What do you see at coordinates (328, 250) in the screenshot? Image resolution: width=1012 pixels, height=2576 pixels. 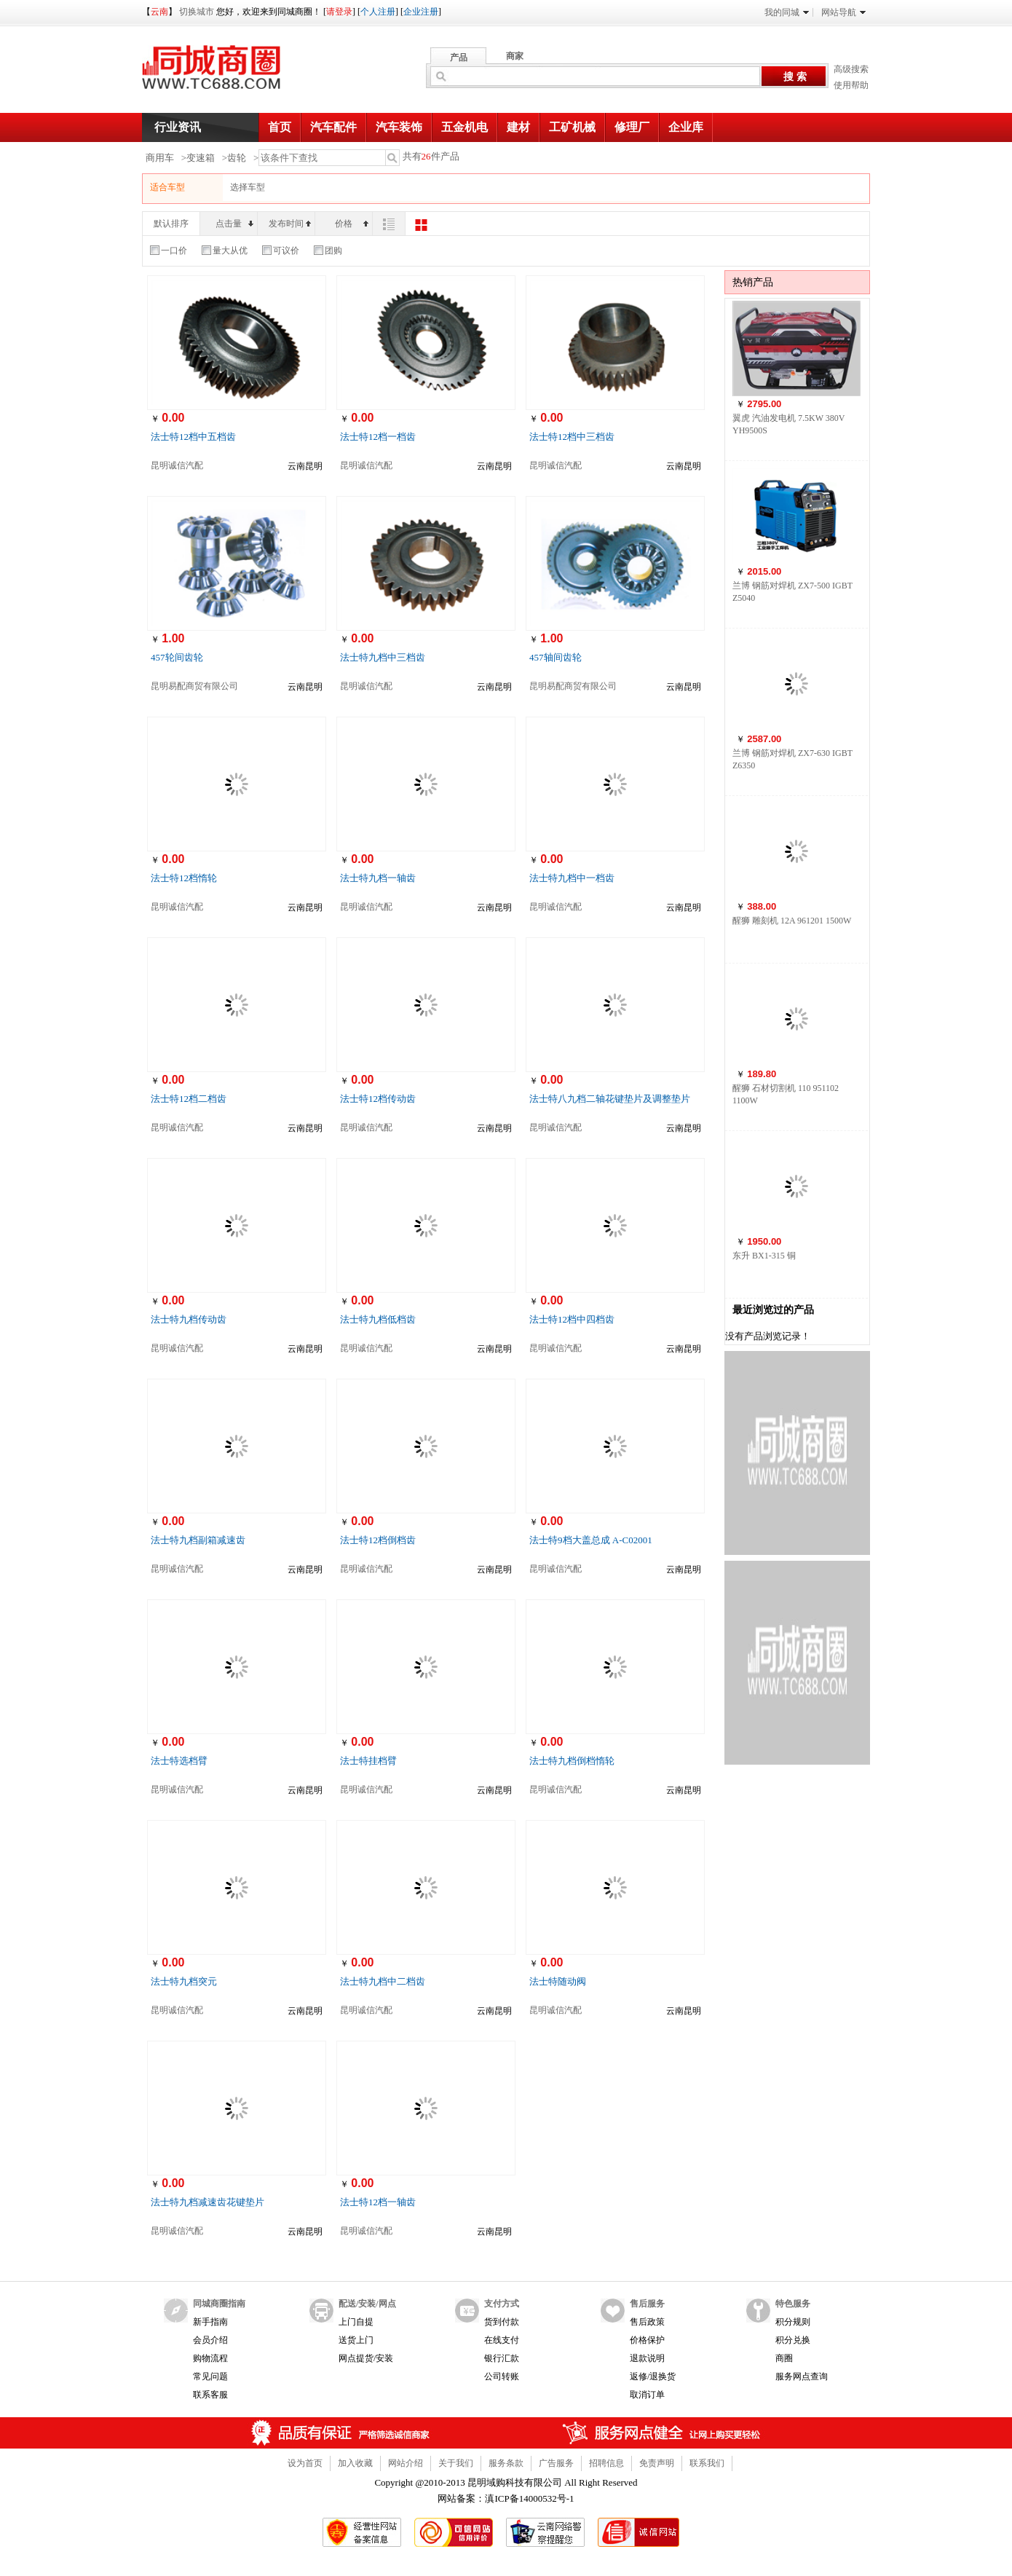 I see `团购` at bounding box center [328, 250].